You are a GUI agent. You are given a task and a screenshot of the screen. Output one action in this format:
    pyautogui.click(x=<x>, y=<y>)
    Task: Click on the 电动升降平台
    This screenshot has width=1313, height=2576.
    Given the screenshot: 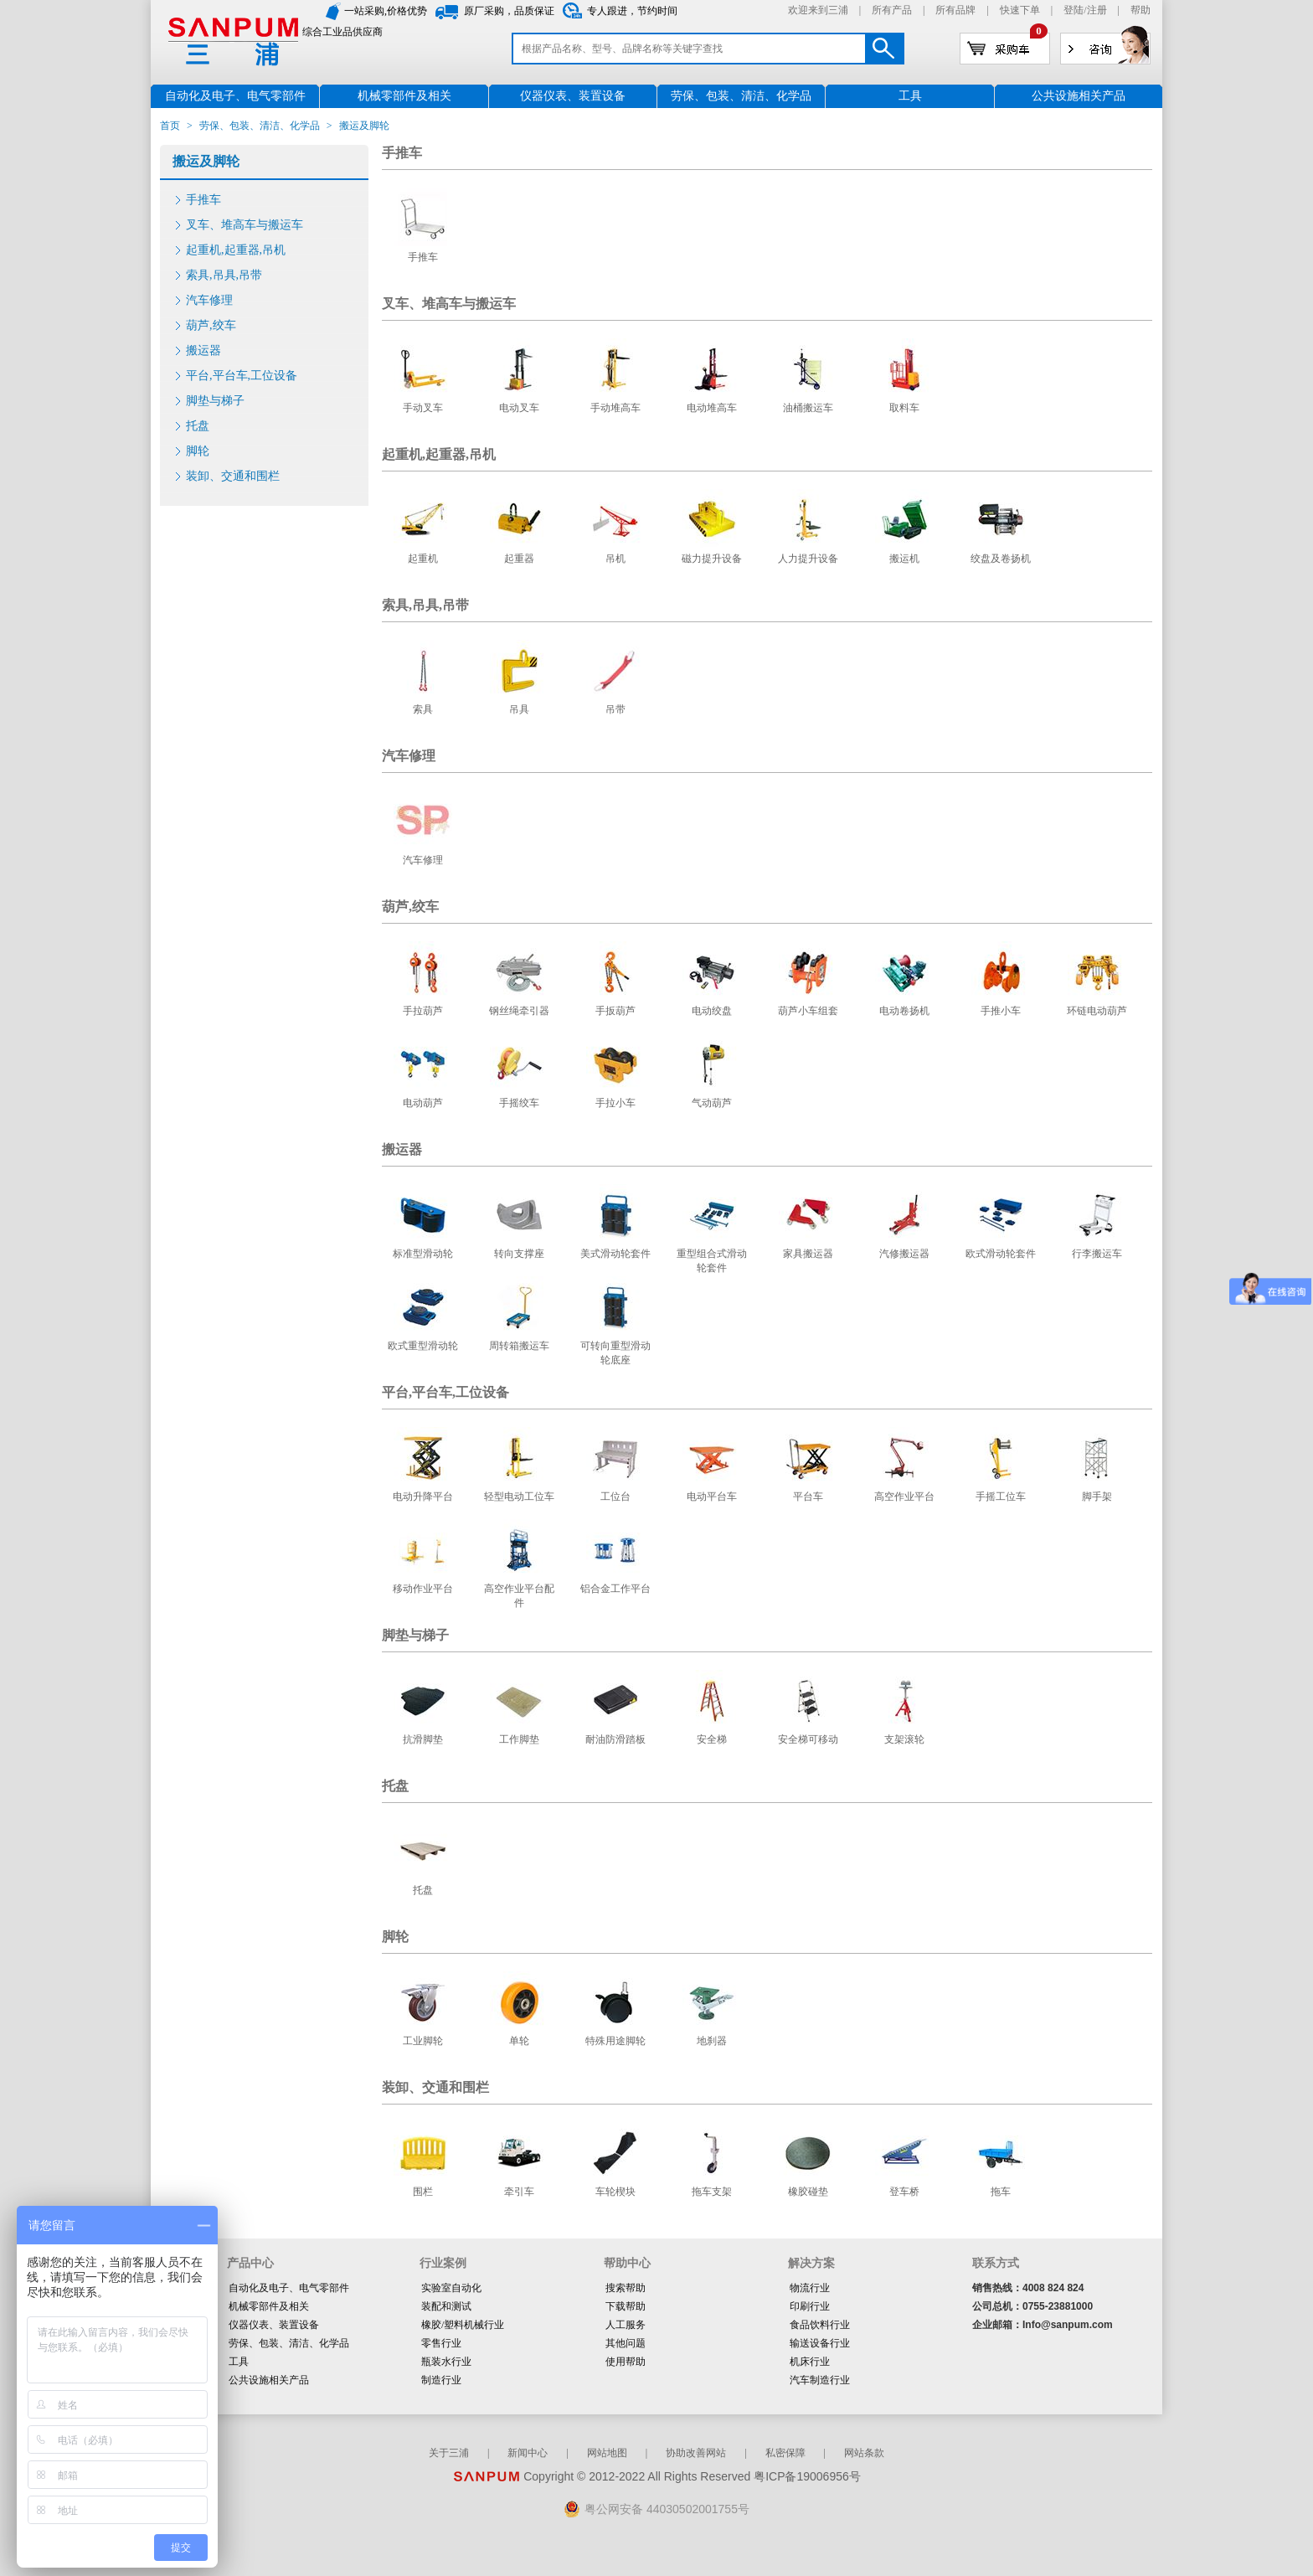 What is the action you would take?
    pyautogui.click(x=423, y=1496)
    